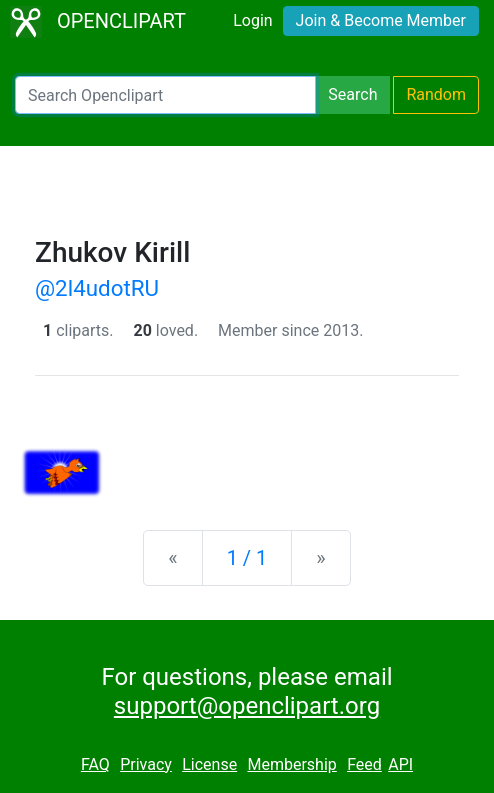  I want to click on support@openclipart.org, so click(247, 706).